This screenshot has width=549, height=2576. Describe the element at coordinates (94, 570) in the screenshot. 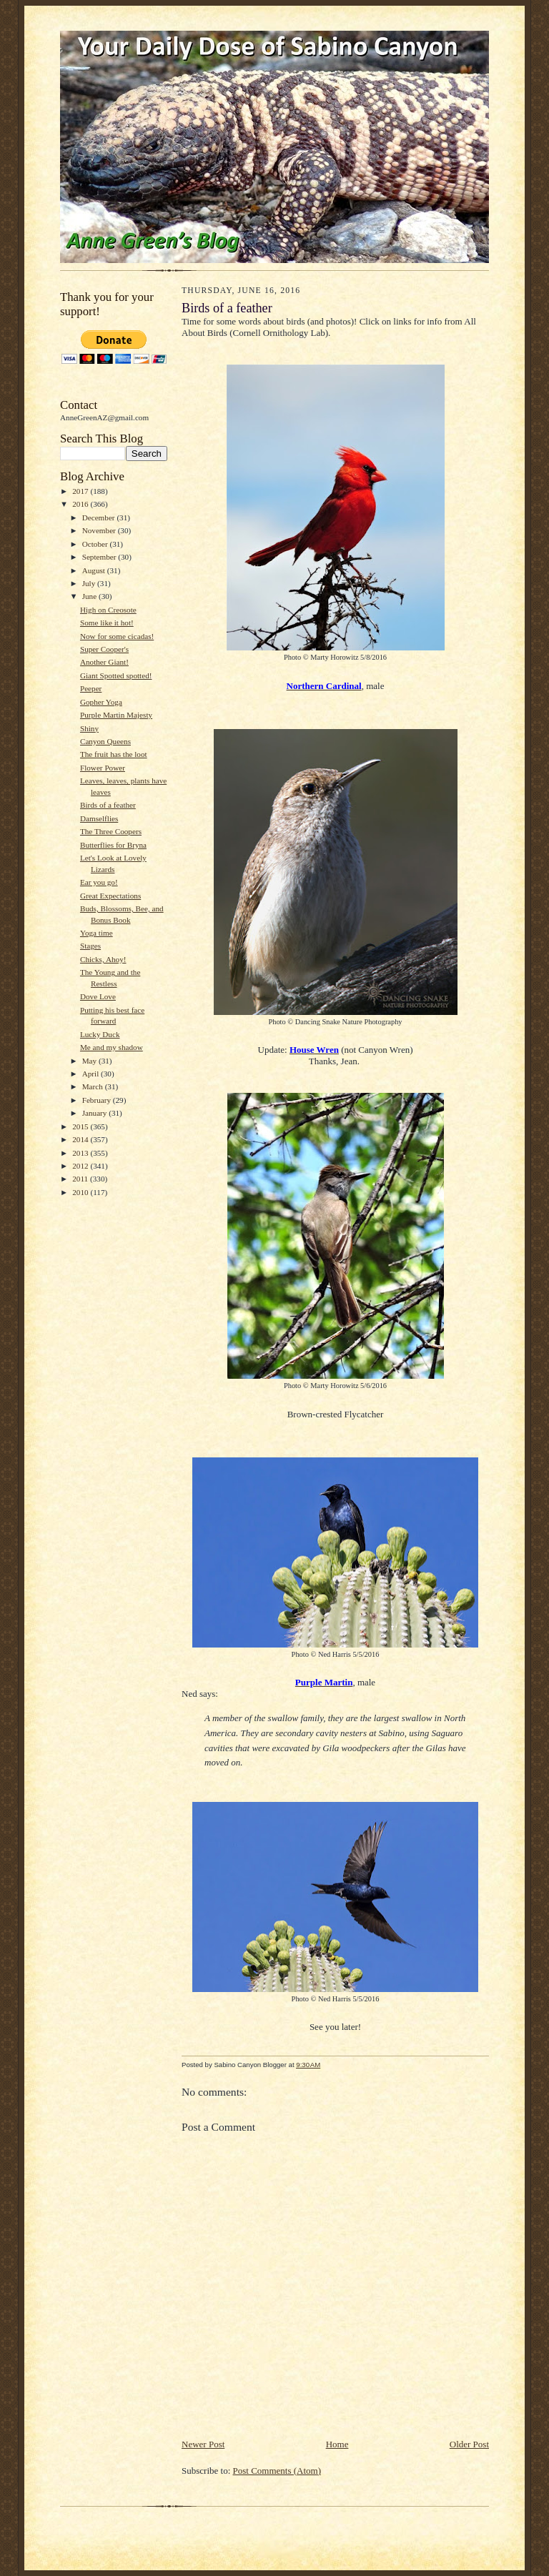

I see `August` at that location.